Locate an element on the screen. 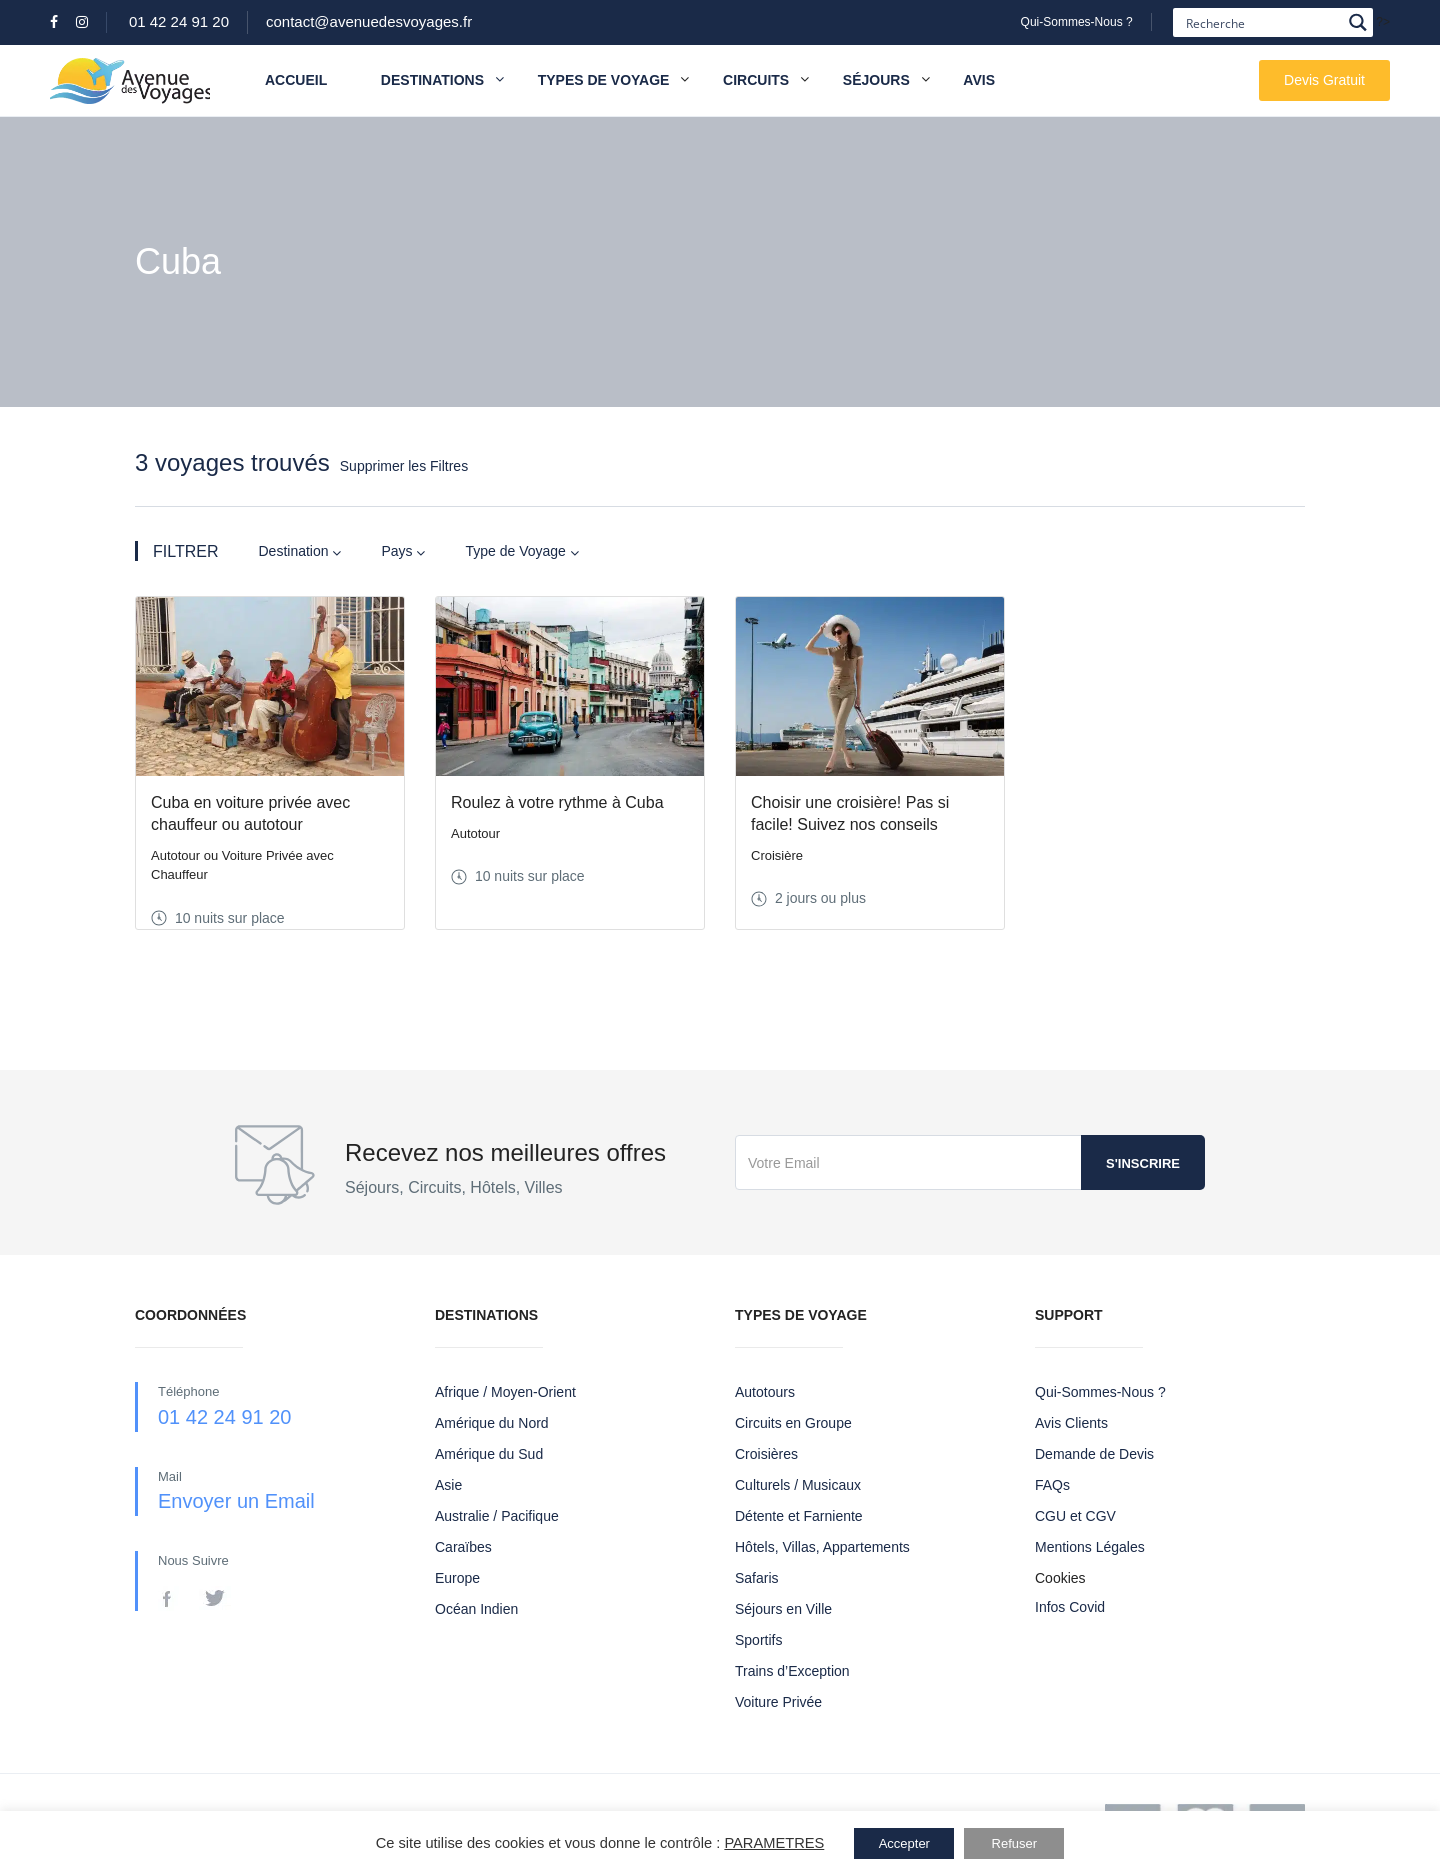  Cookies is located at coordinates (1060, 1578).